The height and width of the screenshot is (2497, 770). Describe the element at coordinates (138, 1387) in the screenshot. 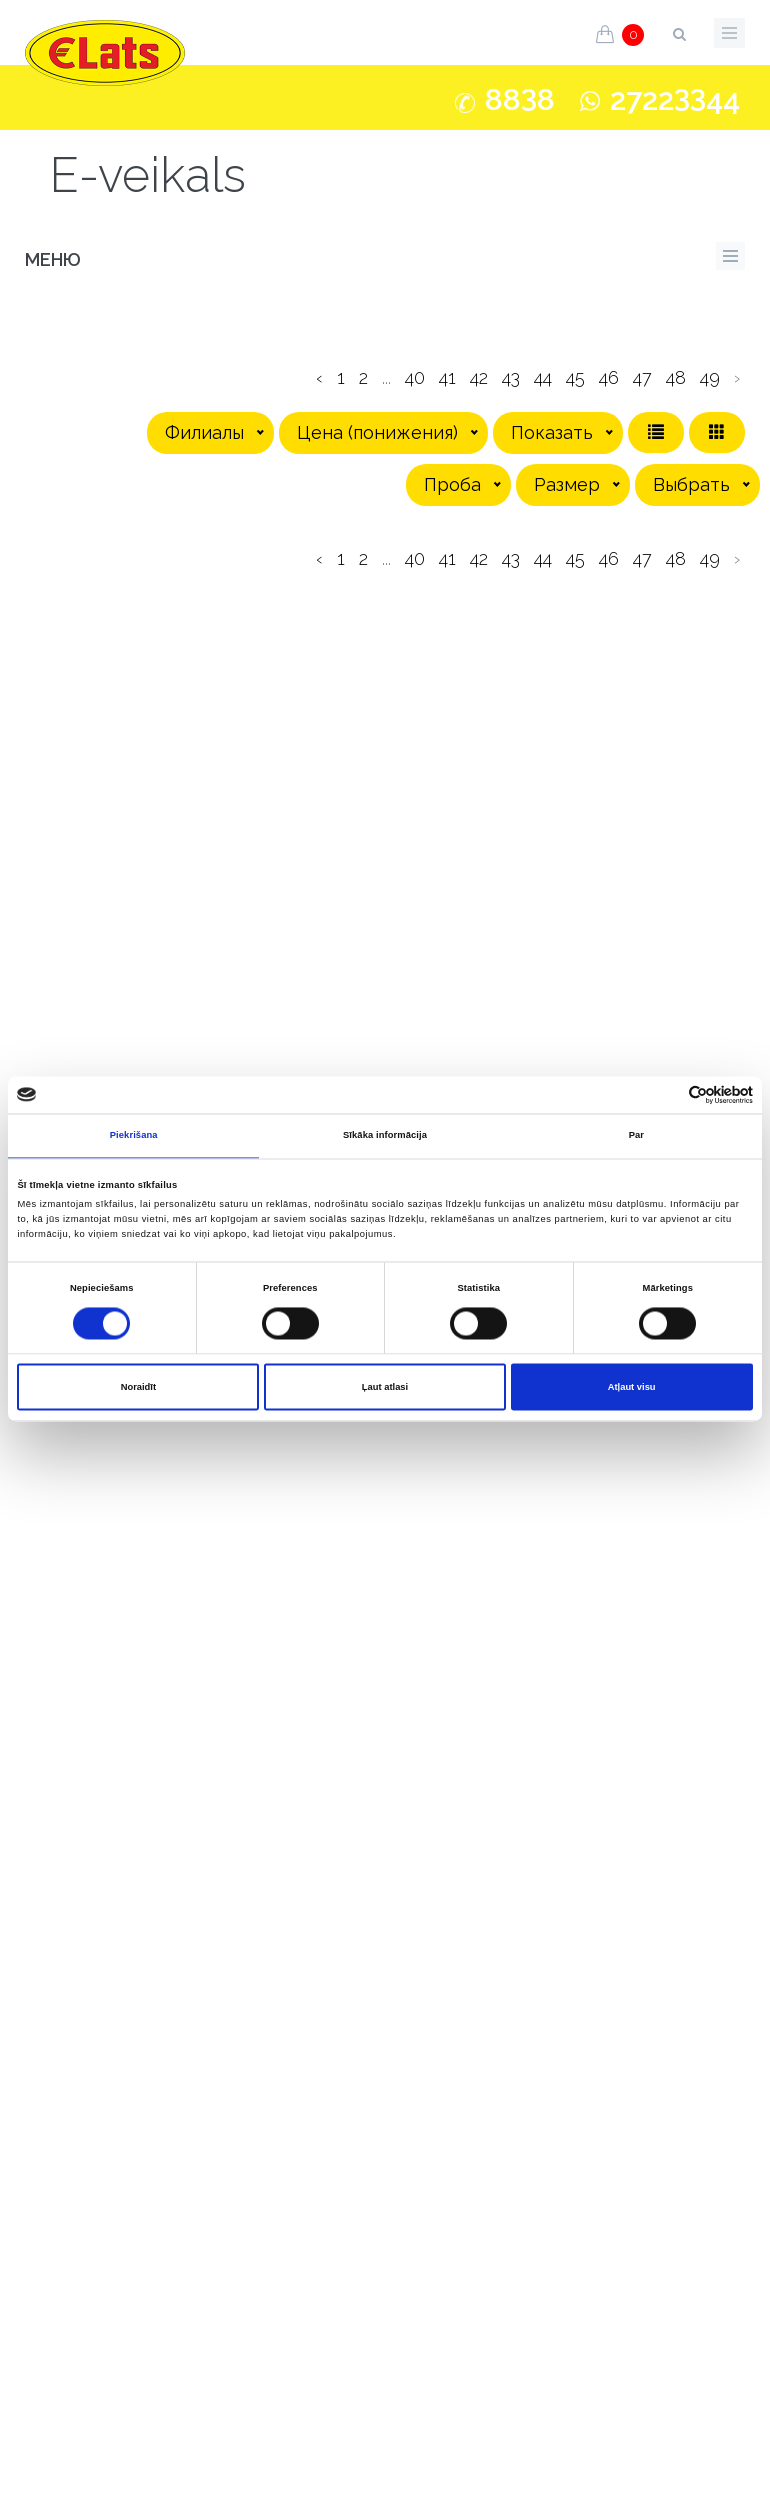

I see `Noraidīt` at that location.